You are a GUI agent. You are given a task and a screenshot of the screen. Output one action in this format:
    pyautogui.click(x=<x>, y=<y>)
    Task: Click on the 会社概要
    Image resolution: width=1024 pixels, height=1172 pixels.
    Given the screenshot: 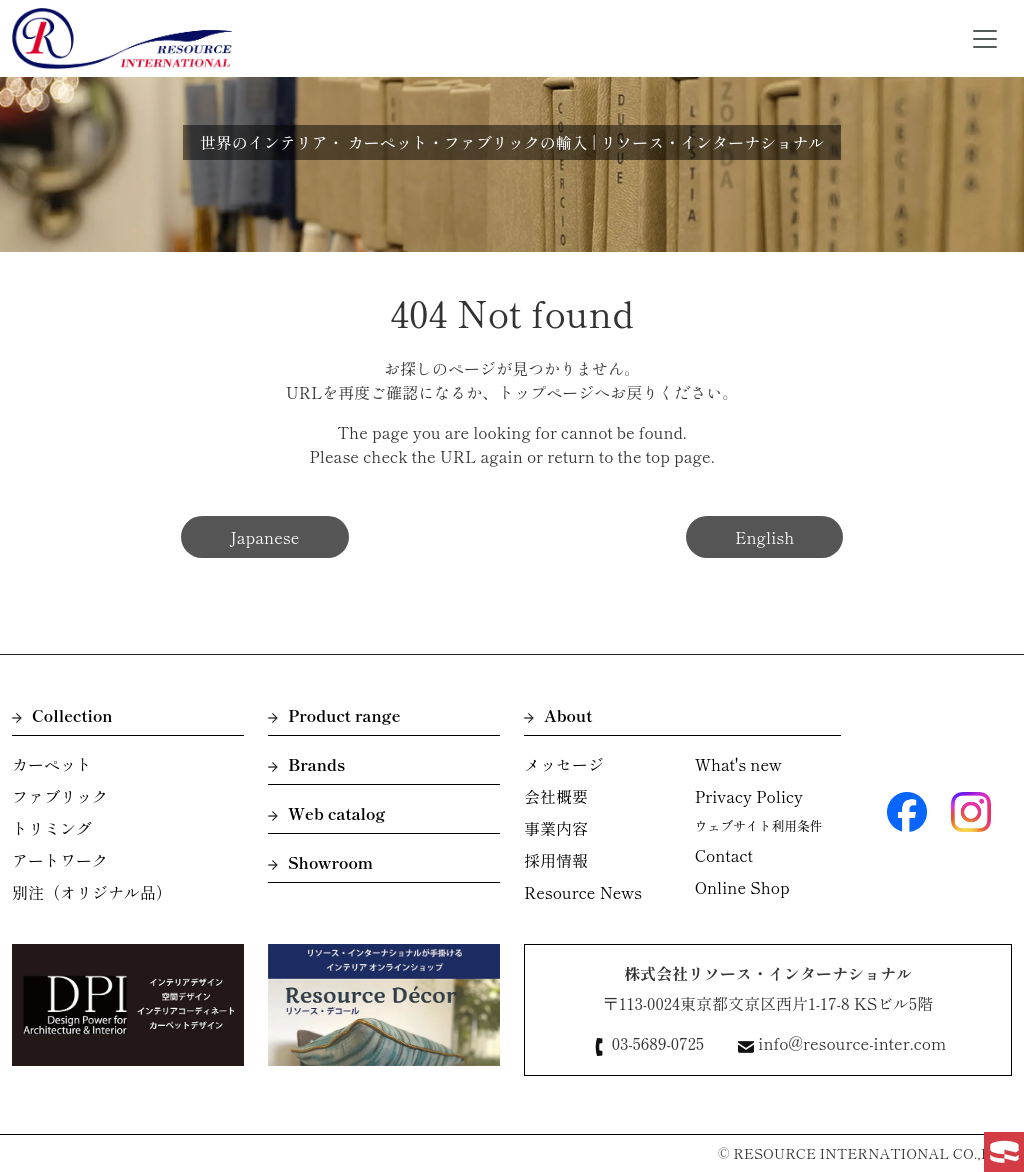 What is the action you would take?
    pyautogui.click(x=556, y=796)
    